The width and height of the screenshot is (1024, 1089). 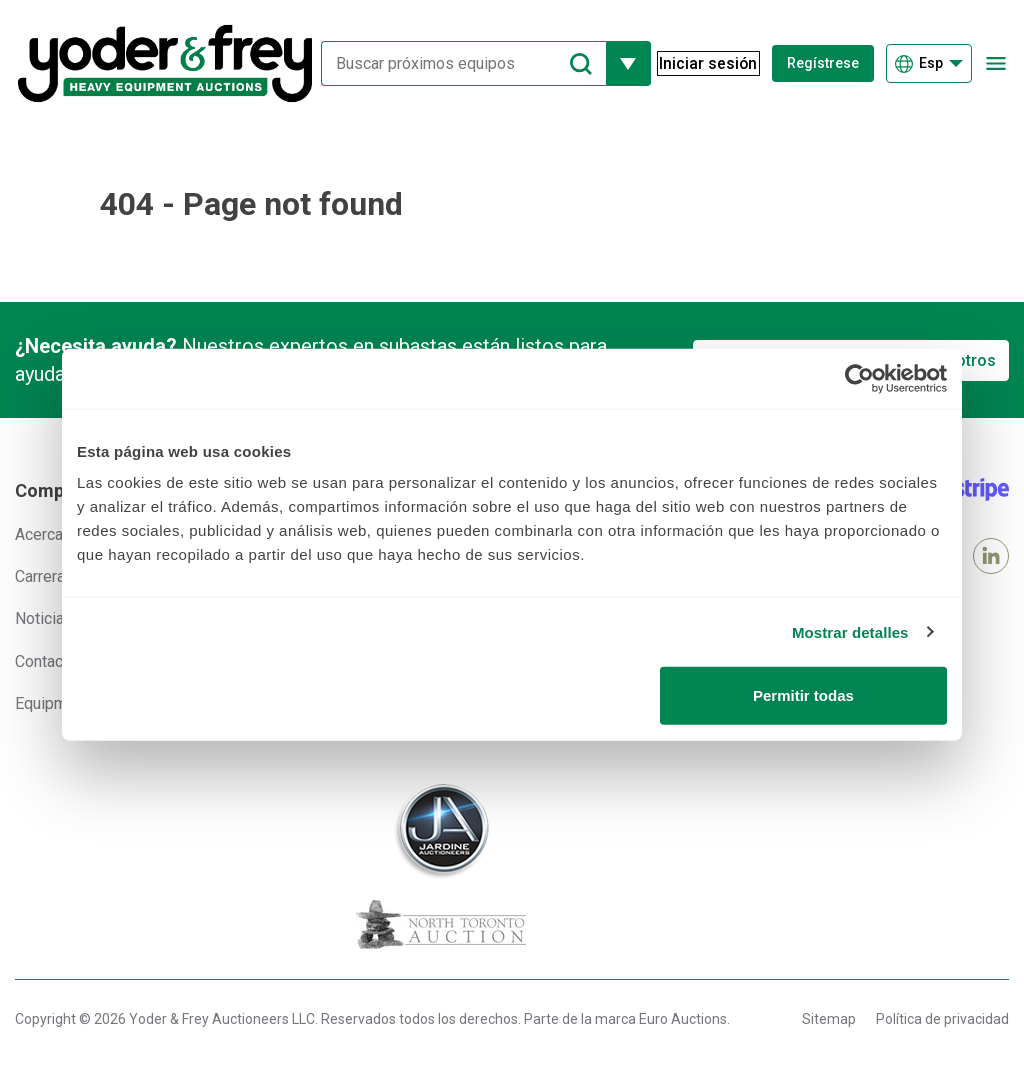 I want to click on [Jardine Auctioneers], so click(x=441, y=831).